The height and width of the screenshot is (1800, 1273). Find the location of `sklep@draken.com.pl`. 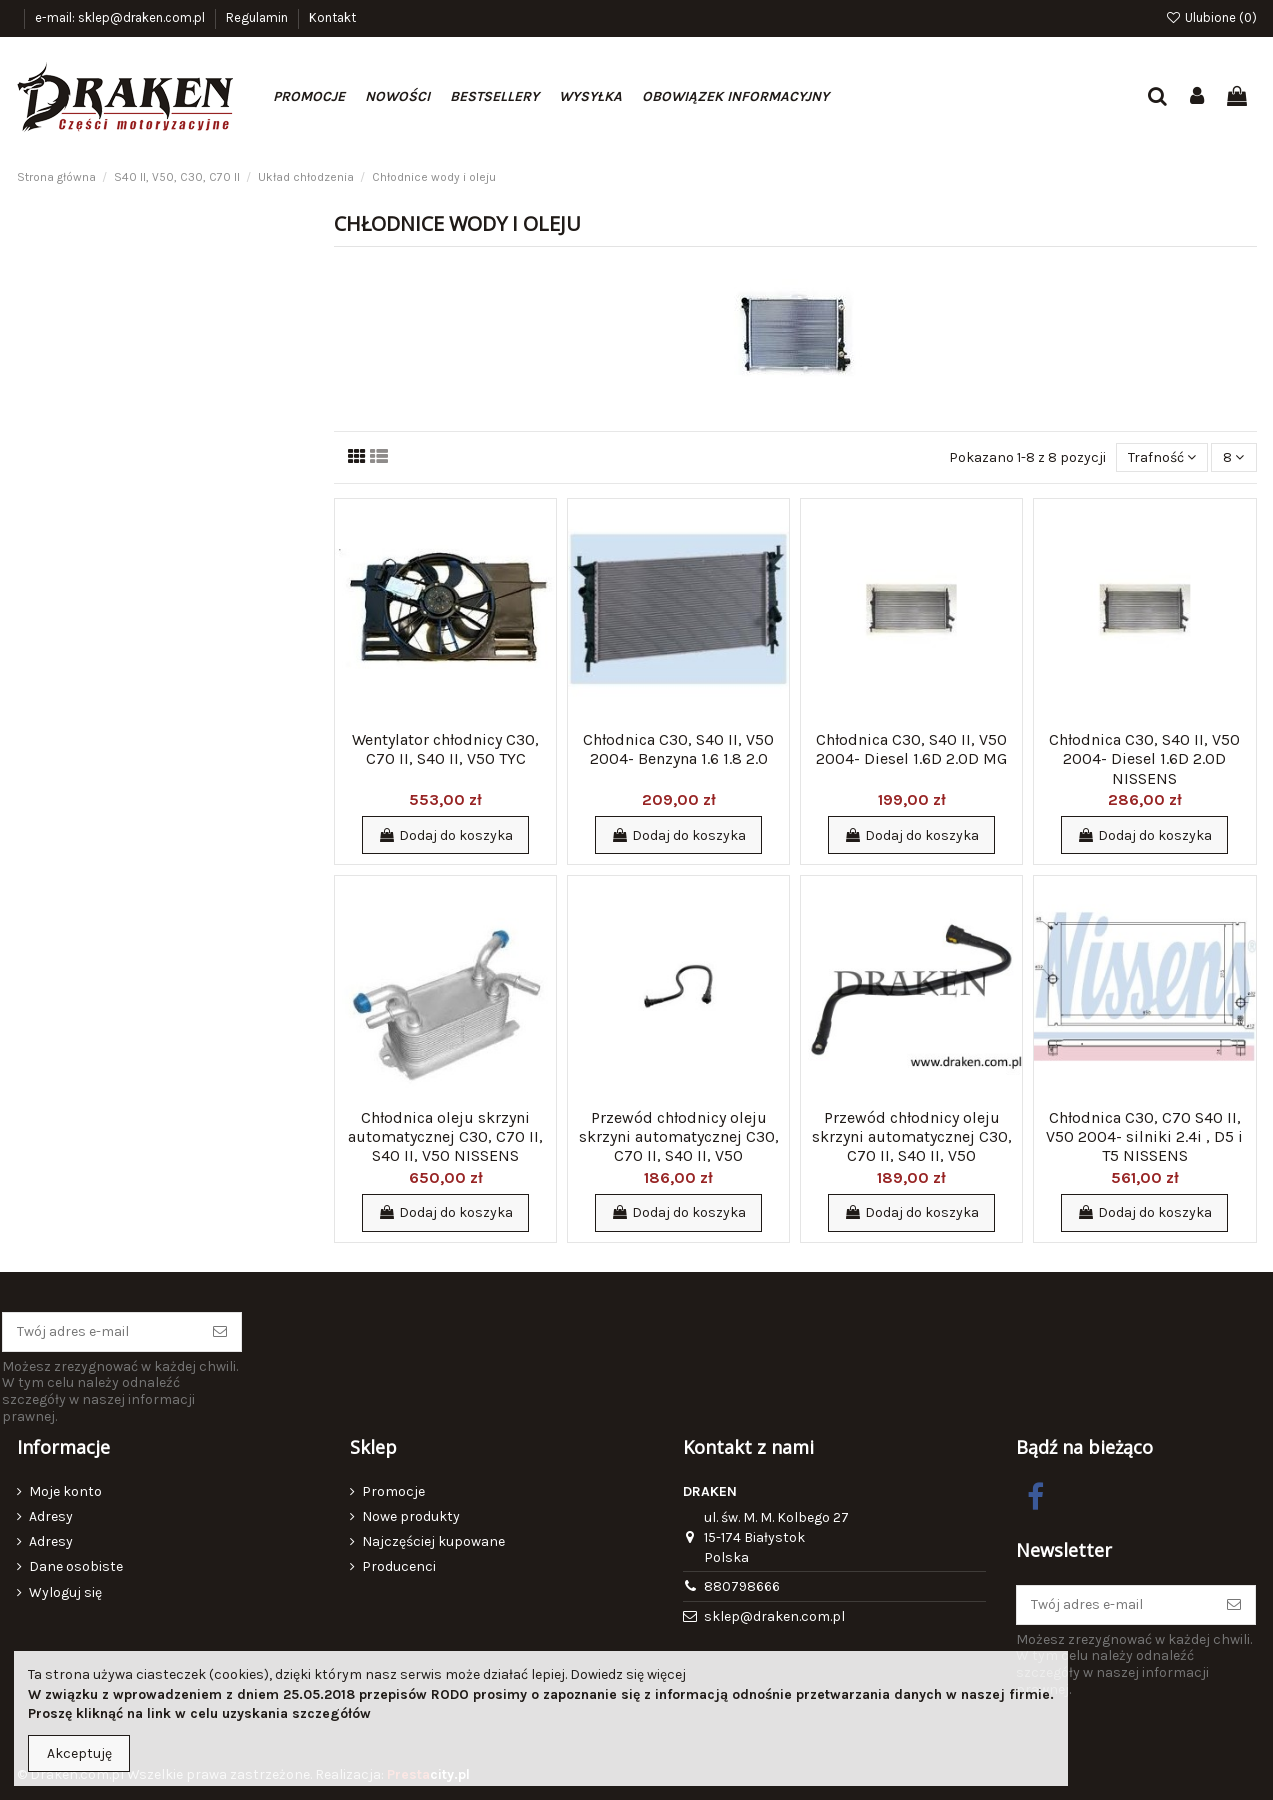

sklep@draken.com.pl is located at coordinates (774, 1616).